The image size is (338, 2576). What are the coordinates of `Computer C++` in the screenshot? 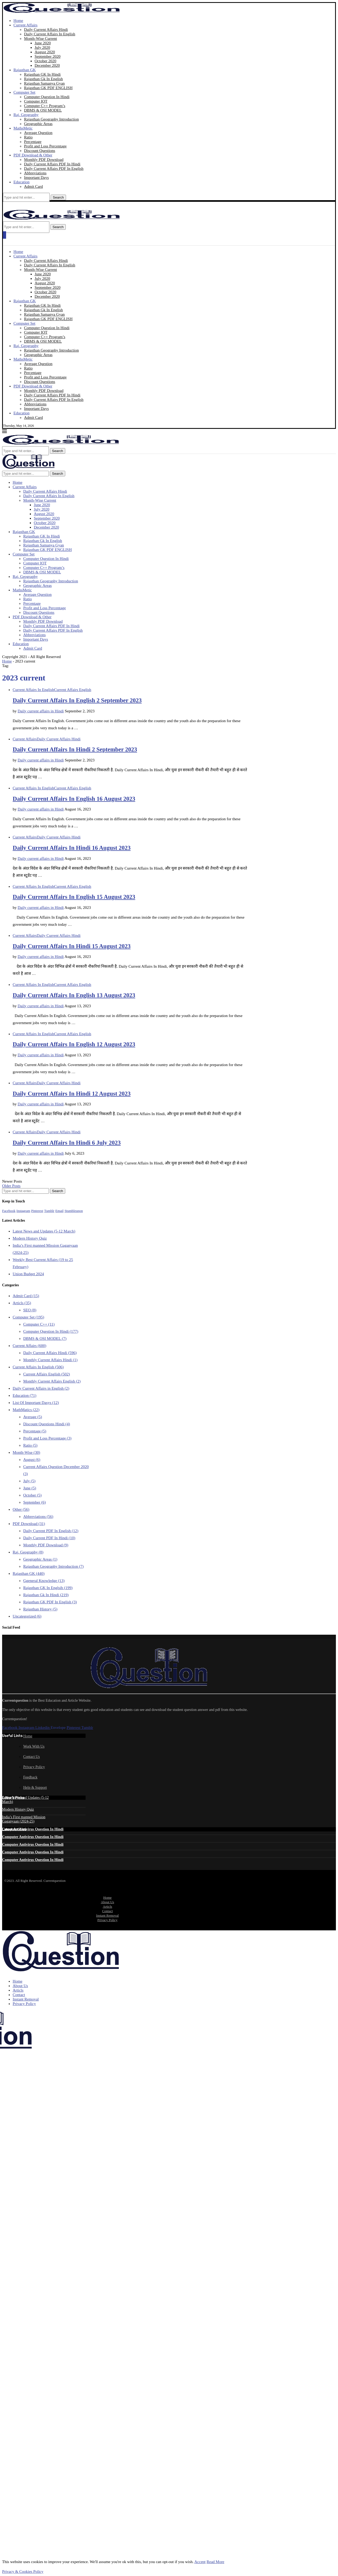 It's located at (39, 1324).